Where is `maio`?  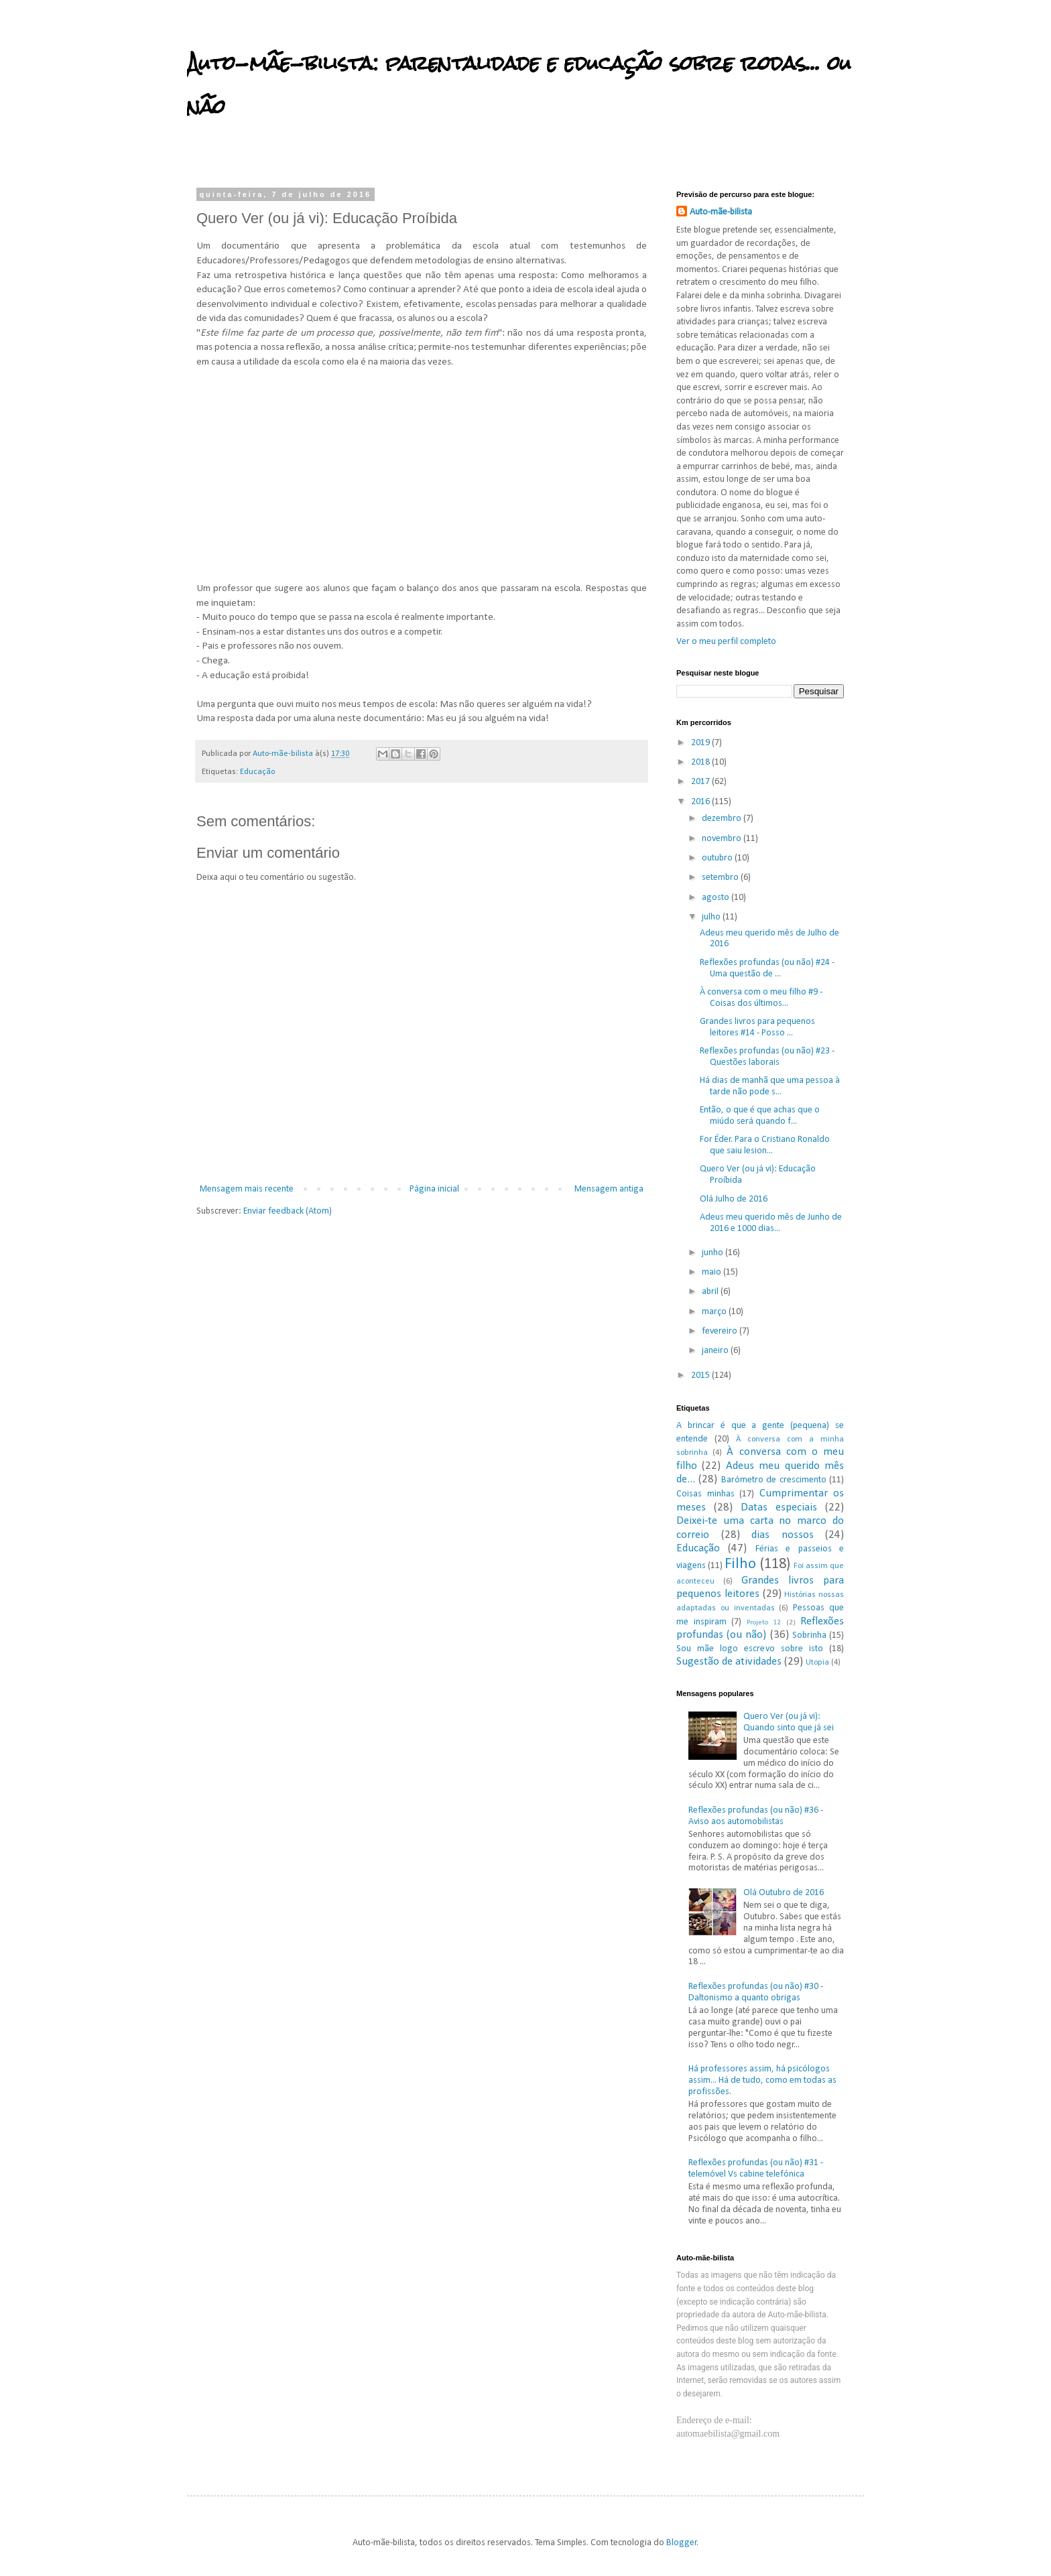 maio is located at coordinates (712, 1272).